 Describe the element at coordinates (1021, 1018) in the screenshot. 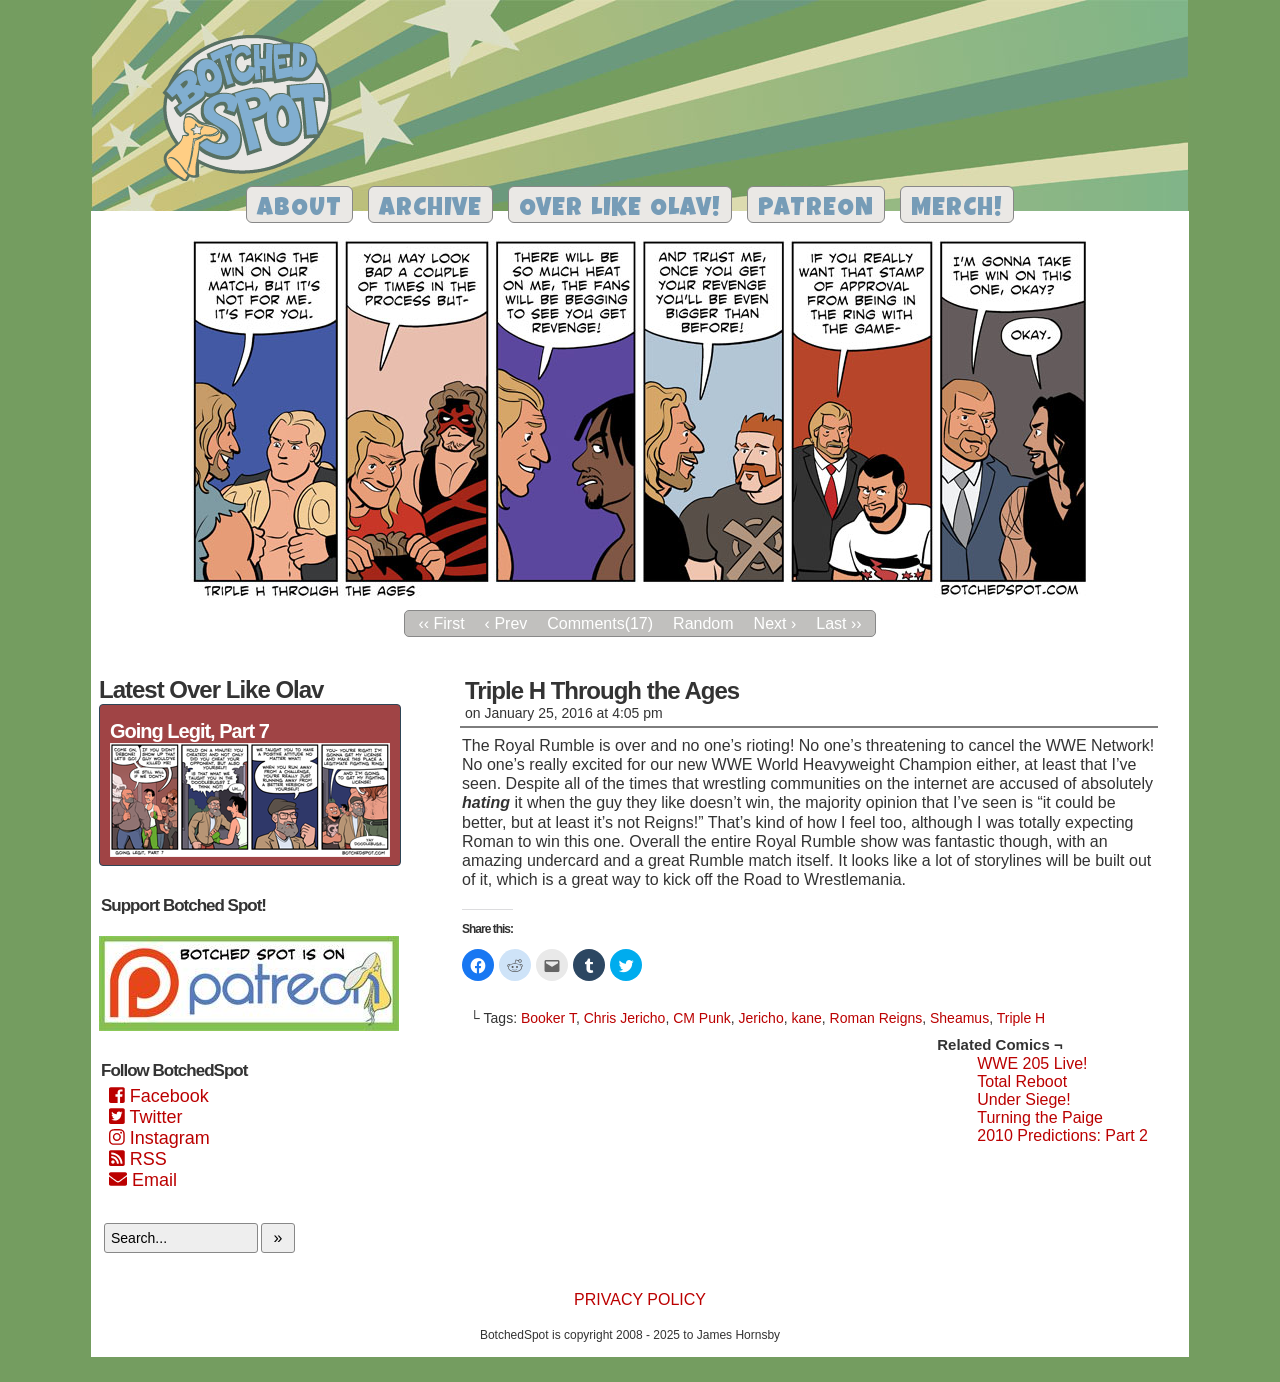

I see `Triple H` at that location.